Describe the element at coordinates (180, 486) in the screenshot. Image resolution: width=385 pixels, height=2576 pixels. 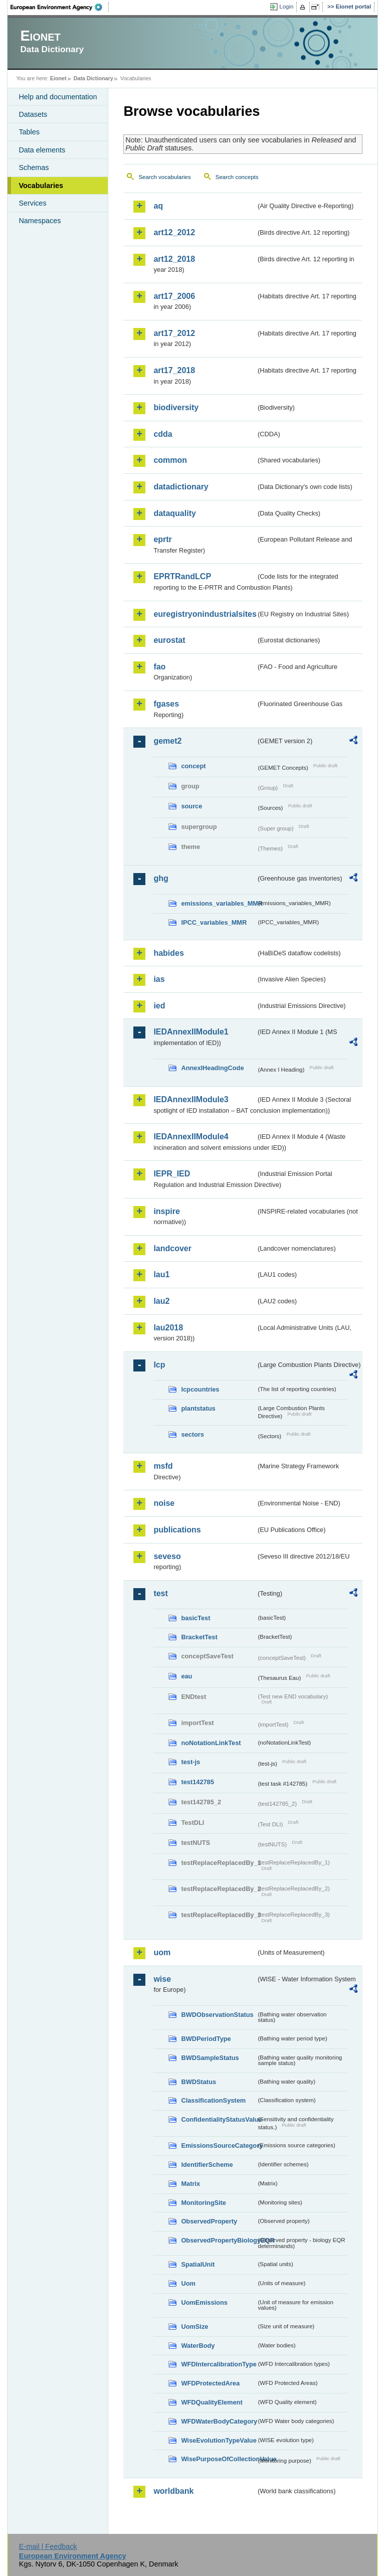
I see `datadictionary` at that location.